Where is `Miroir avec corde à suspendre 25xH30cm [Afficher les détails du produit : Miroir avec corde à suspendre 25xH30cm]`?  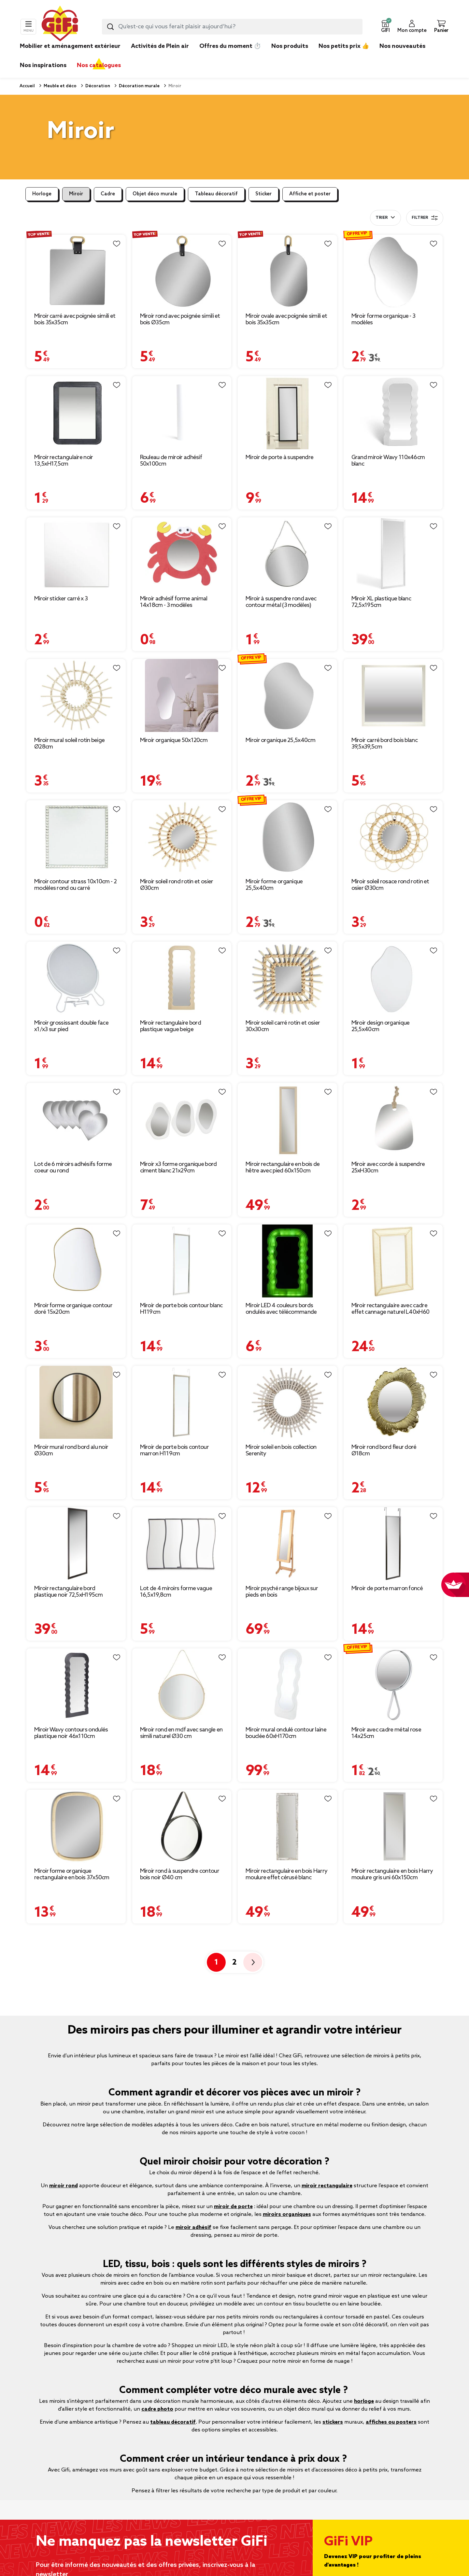
Miroir avec corde à suspendre 25xH30cm [Afficher les détails du produit : Miroir avec corde à suspendre 25xH30cm] is located at coordinates (388, 1167).